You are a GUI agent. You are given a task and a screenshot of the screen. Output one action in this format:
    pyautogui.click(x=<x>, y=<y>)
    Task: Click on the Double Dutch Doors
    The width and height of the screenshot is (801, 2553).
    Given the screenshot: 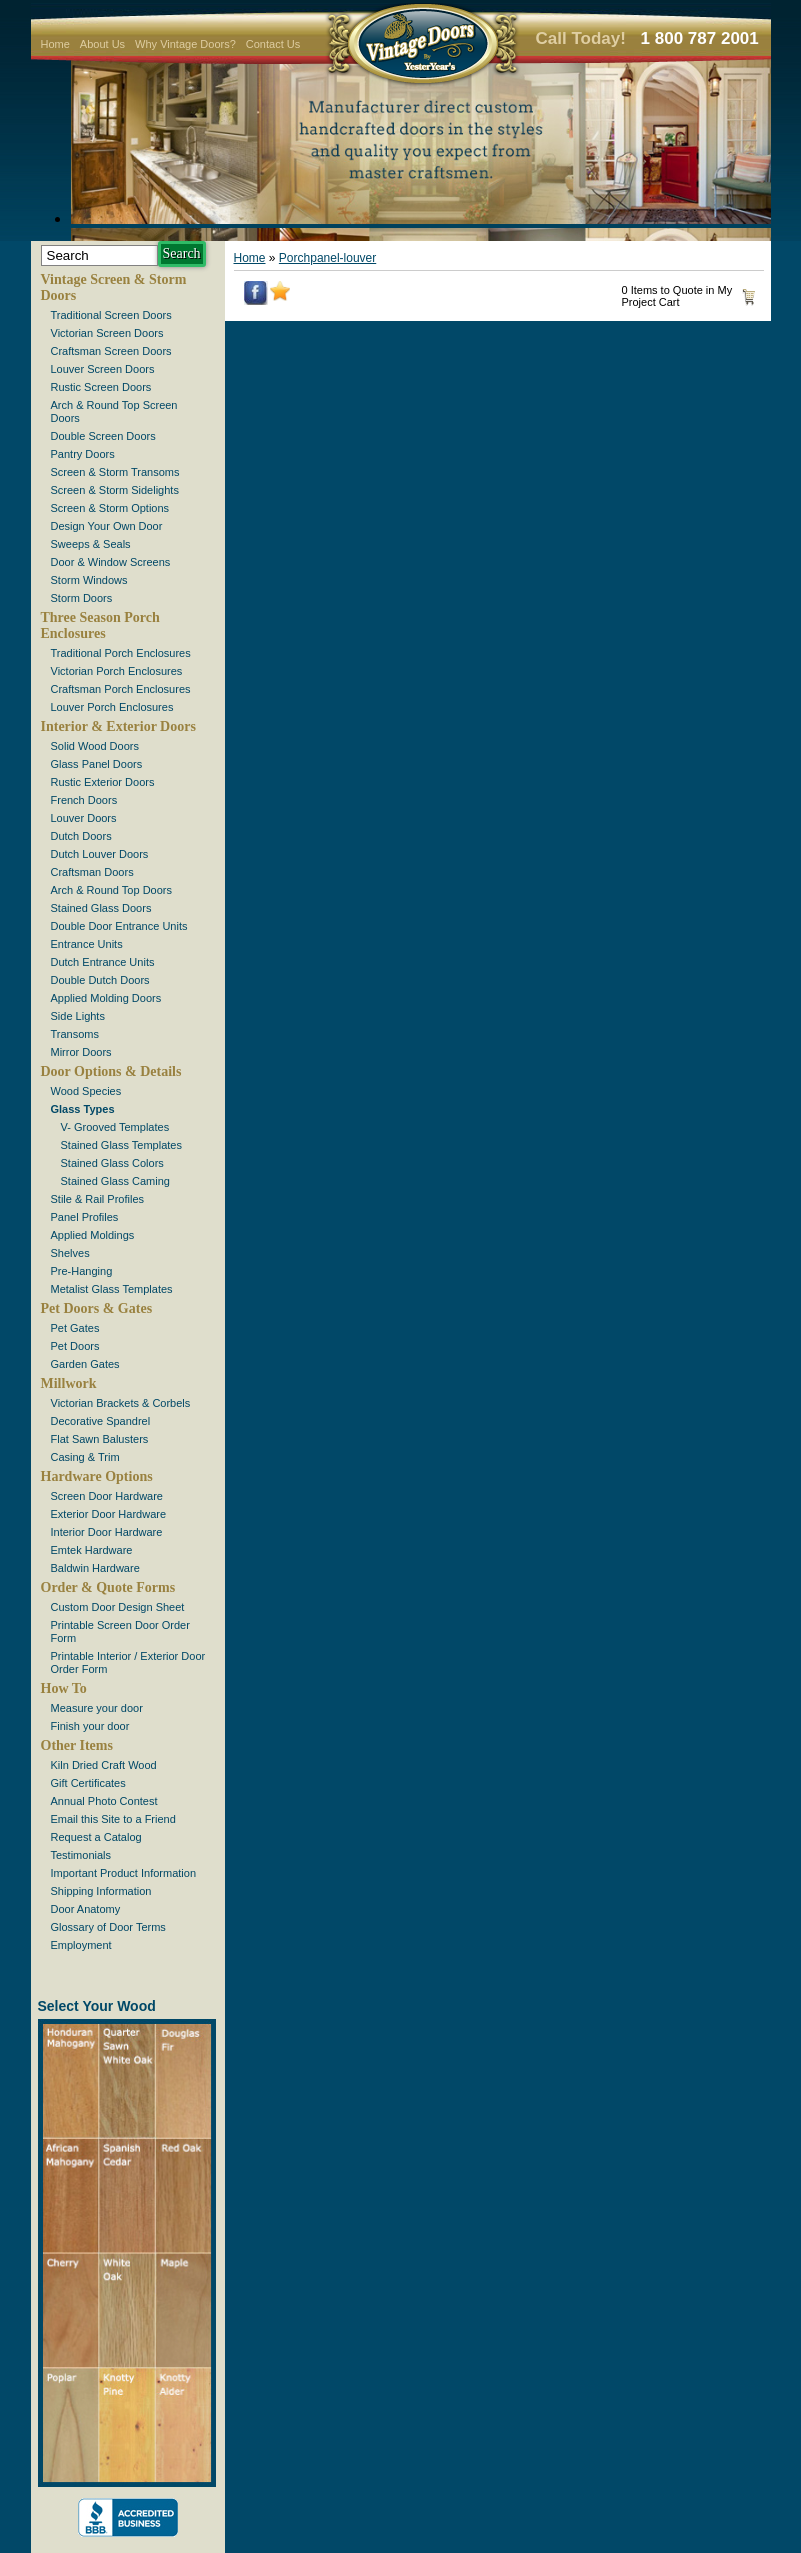 What is the action you would take?
    pyautogui.click(x=100, y=980)
    